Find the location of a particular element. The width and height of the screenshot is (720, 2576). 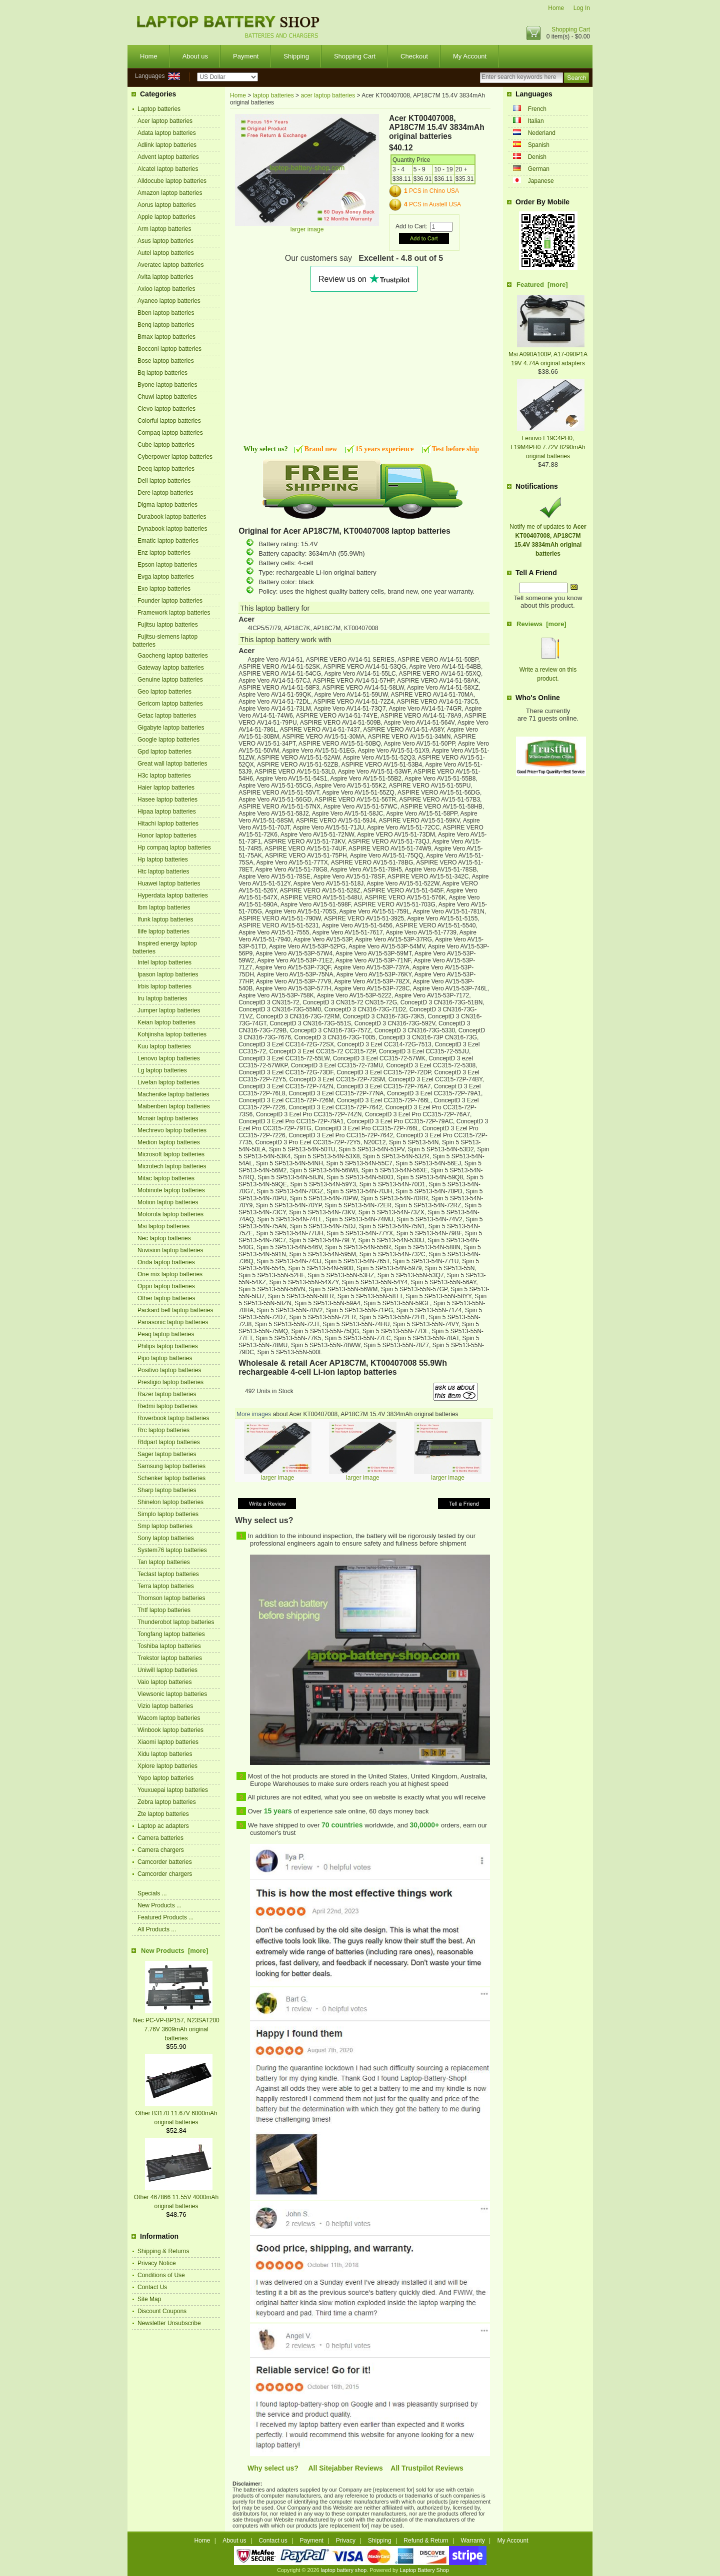

Hp laptop batteries is located at coordinates (163, 859).